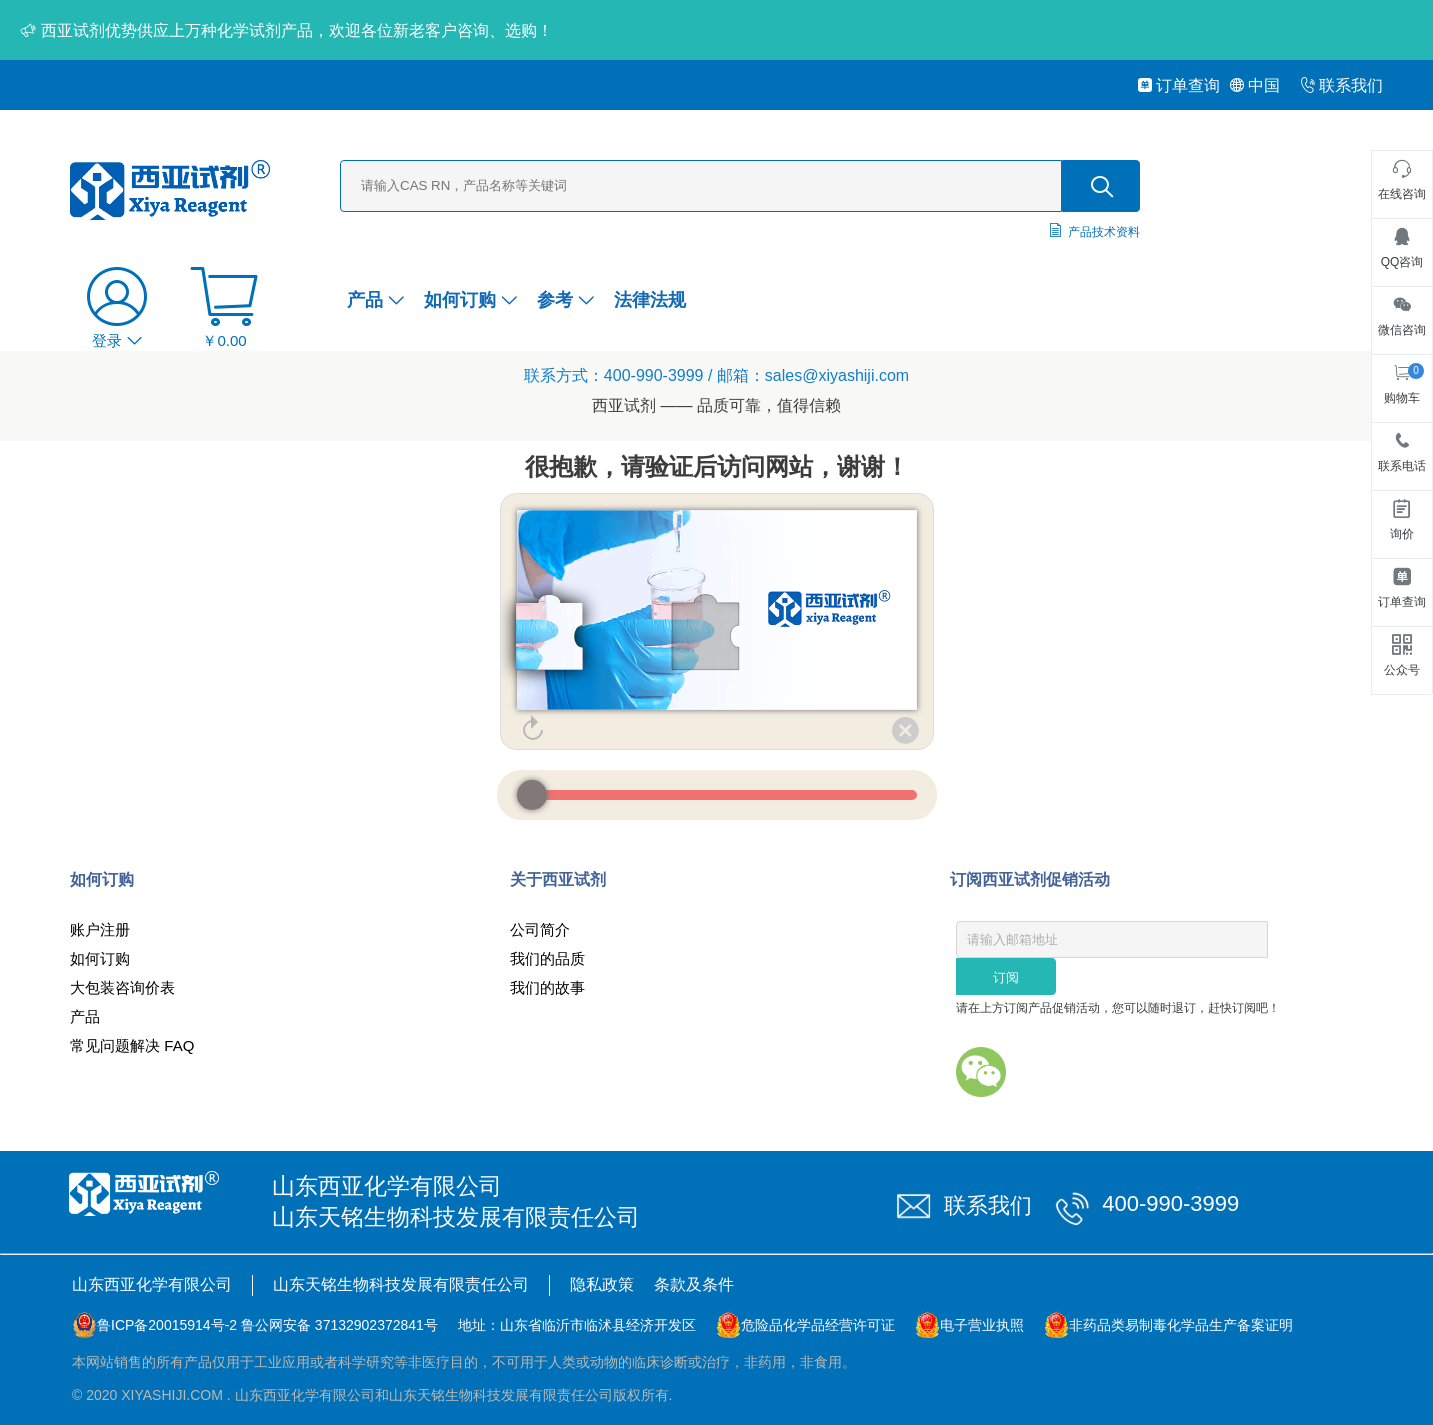  What do you see at coordinates (375, 300) in the screenshot?
I see `产品` at bounding box center [375, 300].